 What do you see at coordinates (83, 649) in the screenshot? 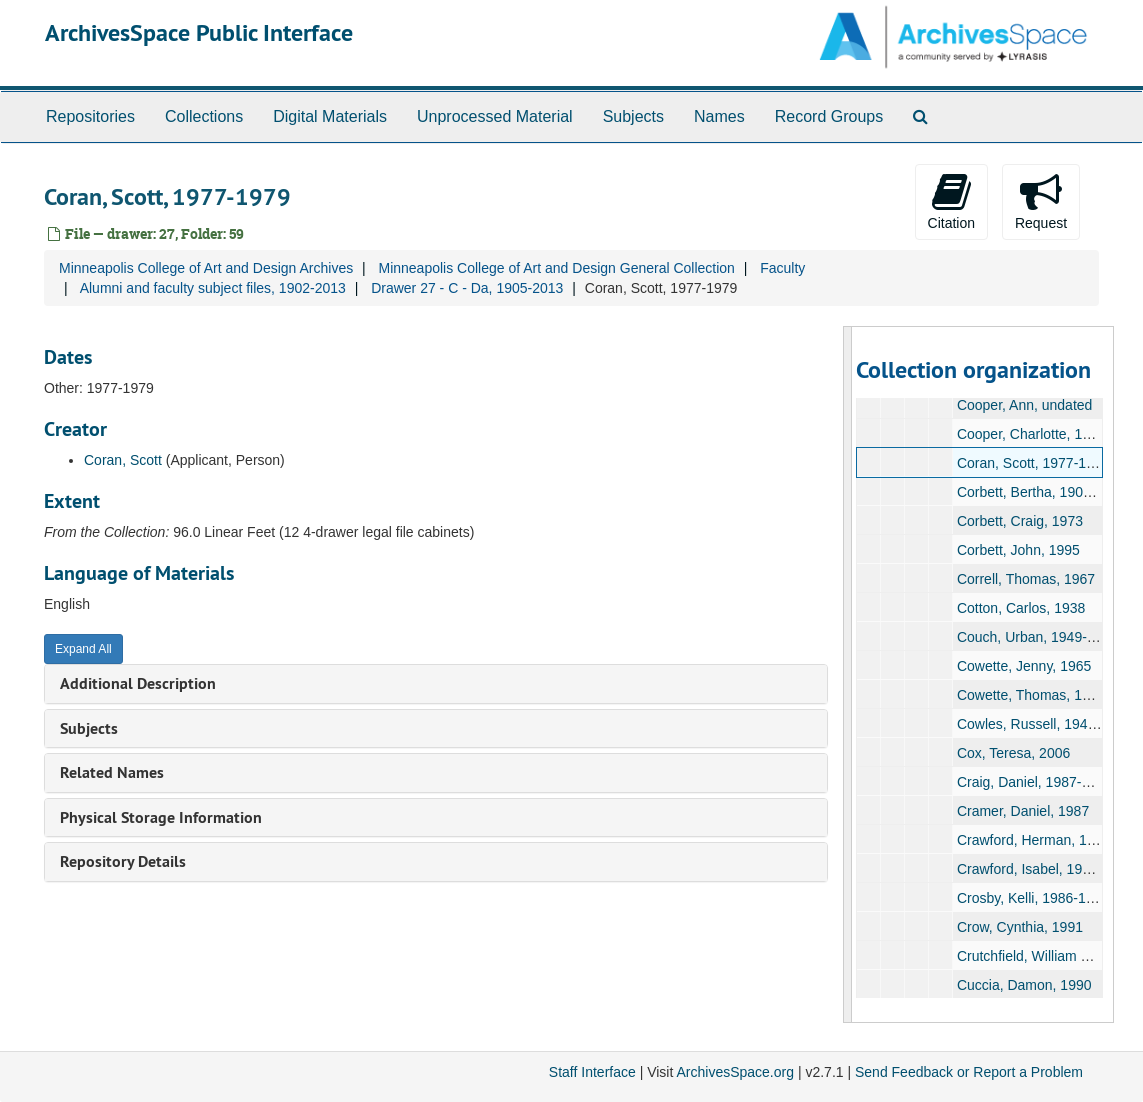
I see `Expand All [button]` at bounding box center [83, 649].